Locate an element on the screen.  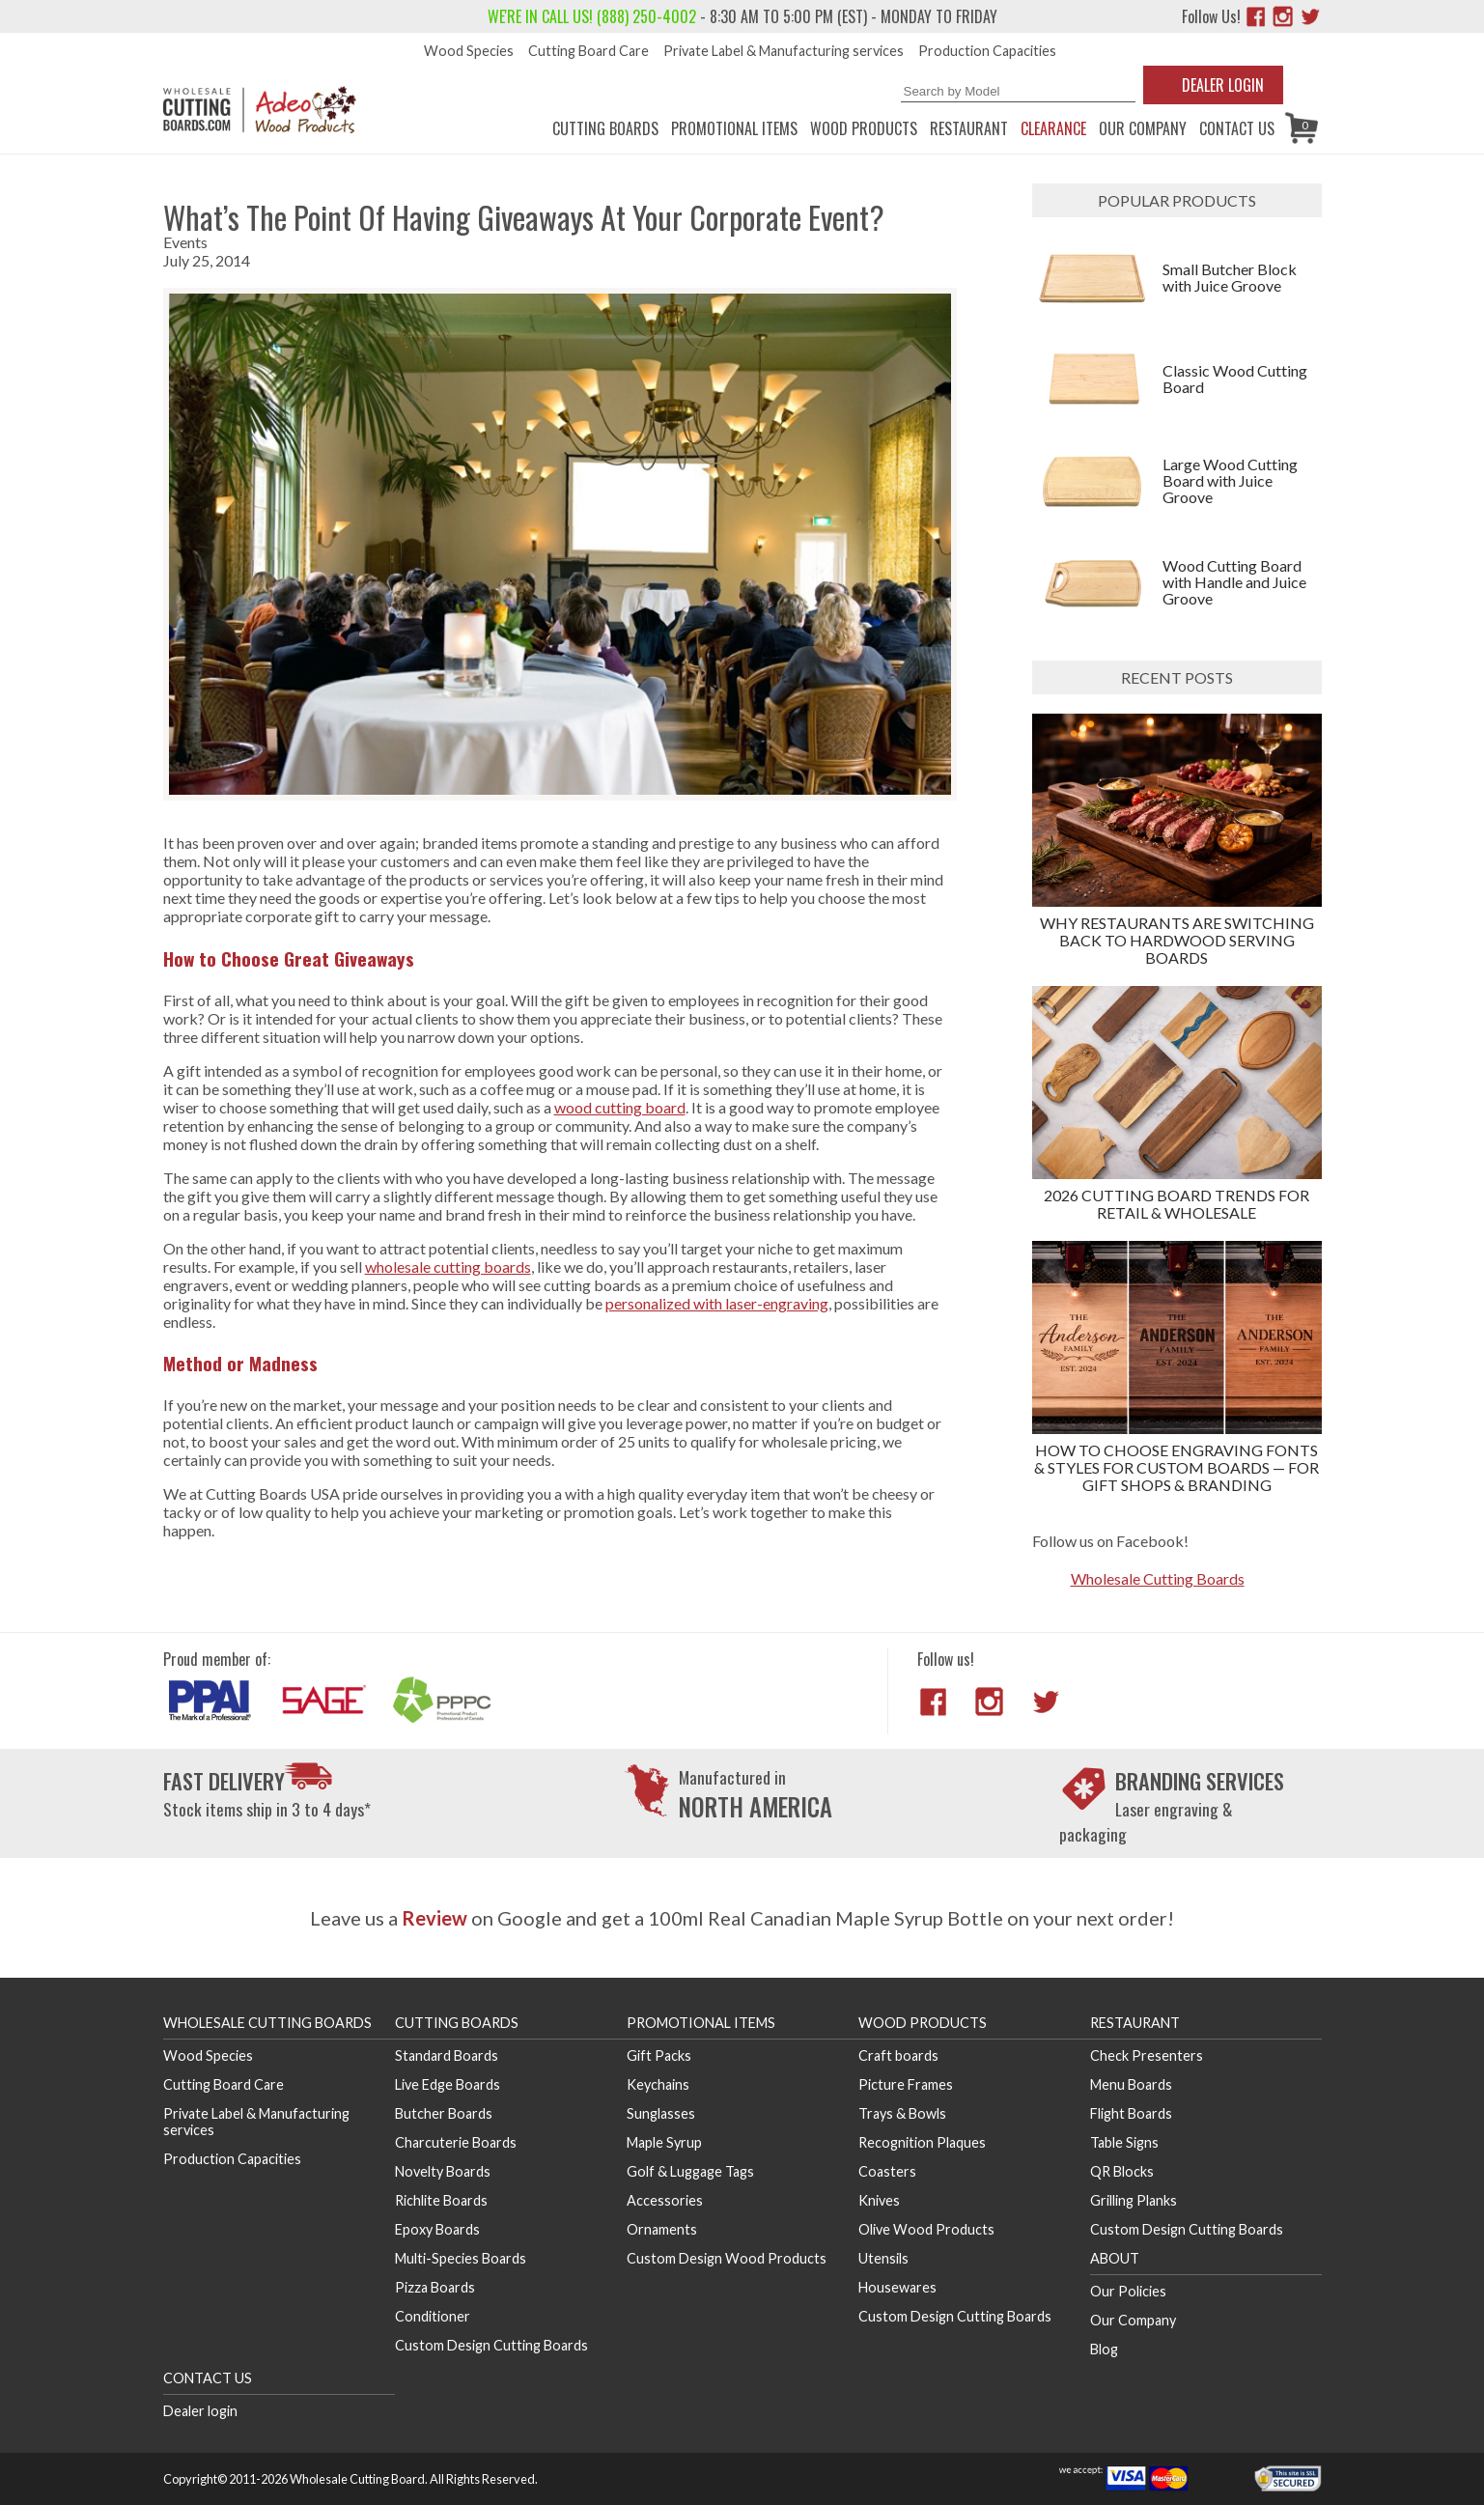
Knives is located at coordinates (879, 2200).